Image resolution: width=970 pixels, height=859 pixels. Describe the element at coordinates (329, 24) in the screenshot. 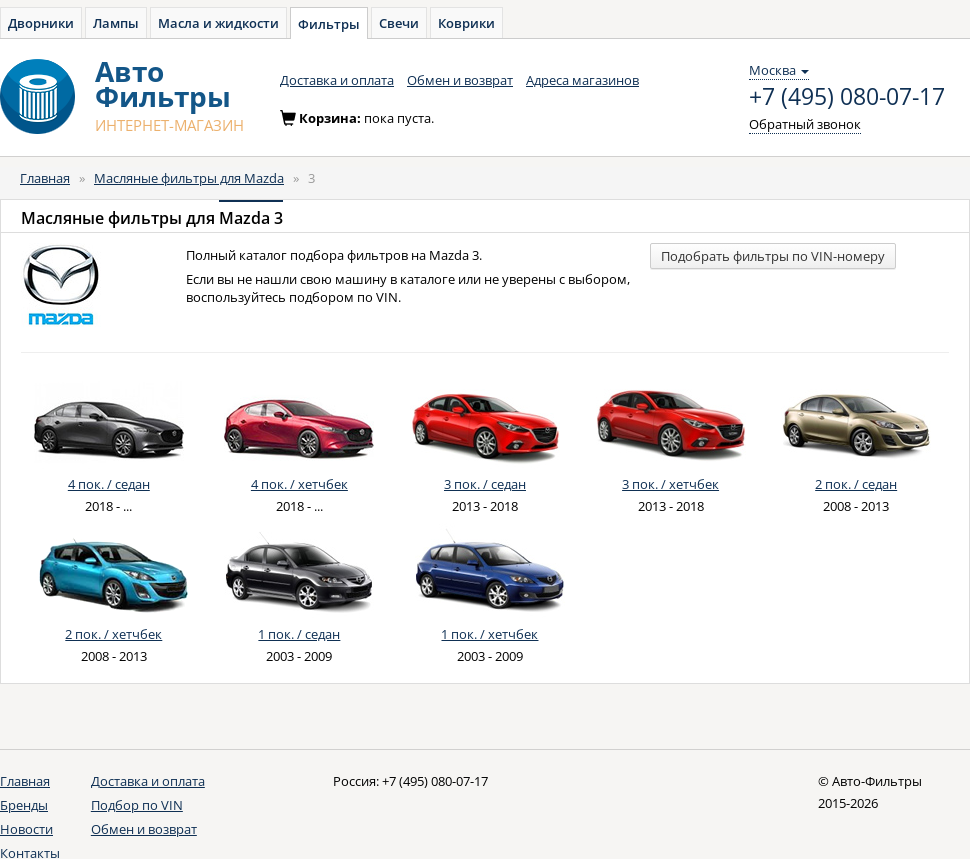

I see `Фильтры` at that location.